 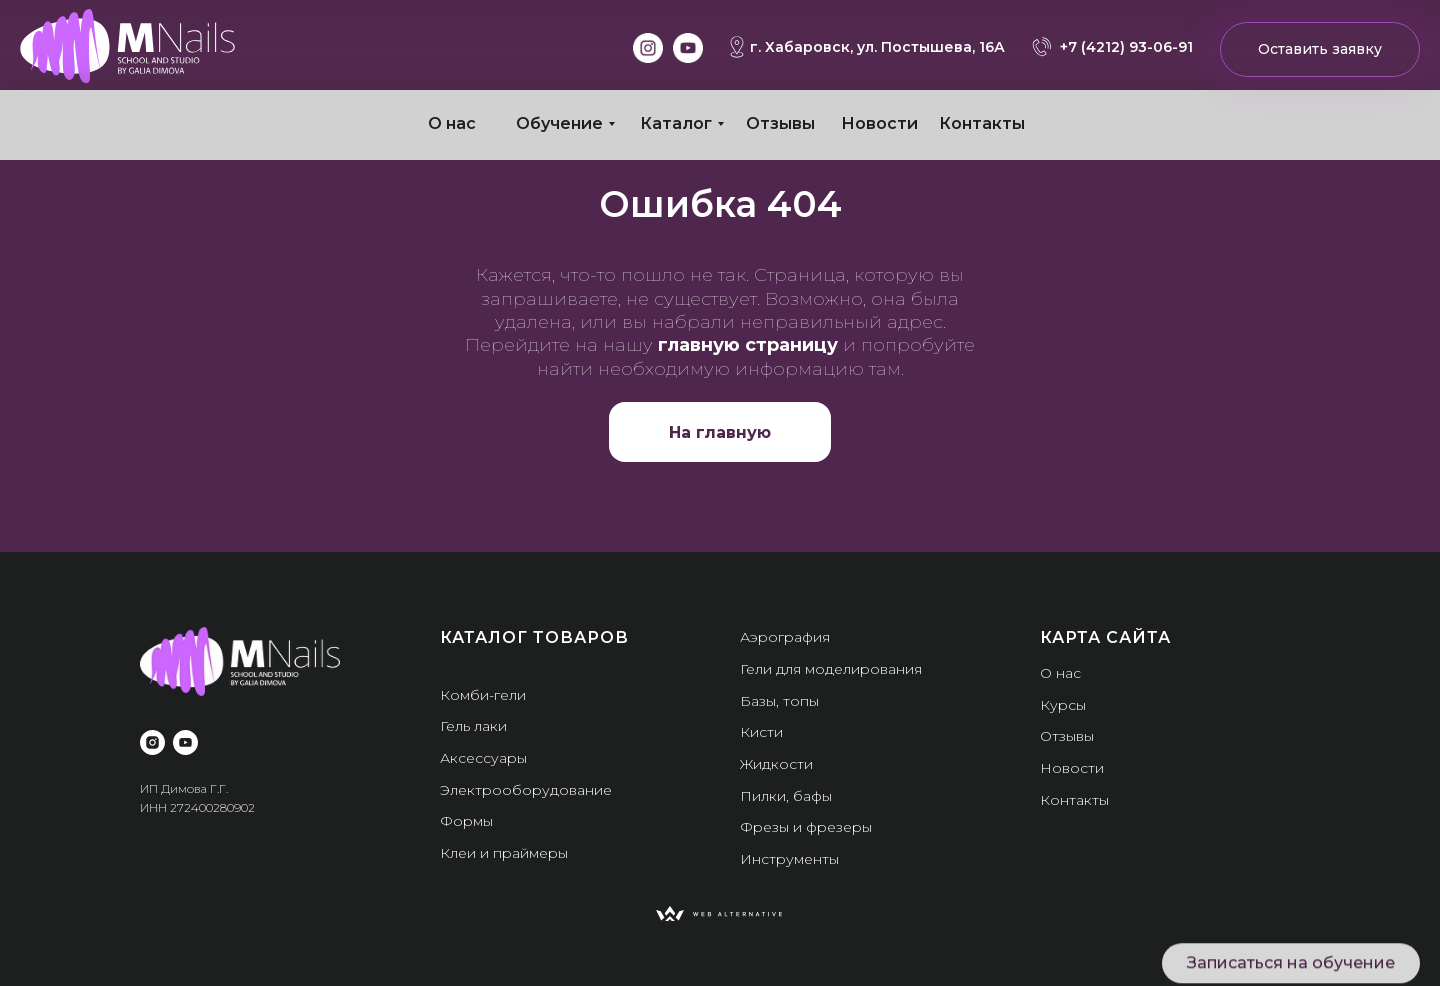 What do you see at coordinates (789, 859) in the screenshot?
I see `Инструменты` at bounding box center [789, 859].